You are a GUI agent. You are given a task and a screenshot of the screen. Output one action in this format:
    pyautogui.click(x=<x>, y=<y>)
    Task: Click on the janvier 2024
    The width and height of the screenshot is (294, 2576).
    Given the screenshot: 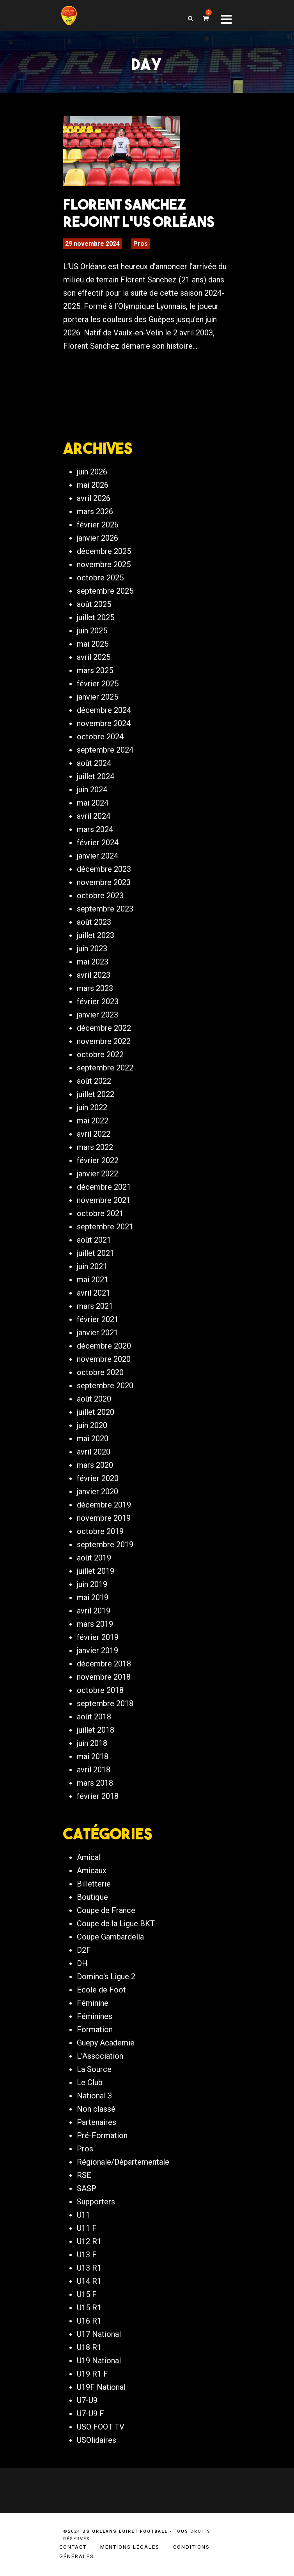 What is the action you would take?
    pyautogui.click(x=97, y=855)
    